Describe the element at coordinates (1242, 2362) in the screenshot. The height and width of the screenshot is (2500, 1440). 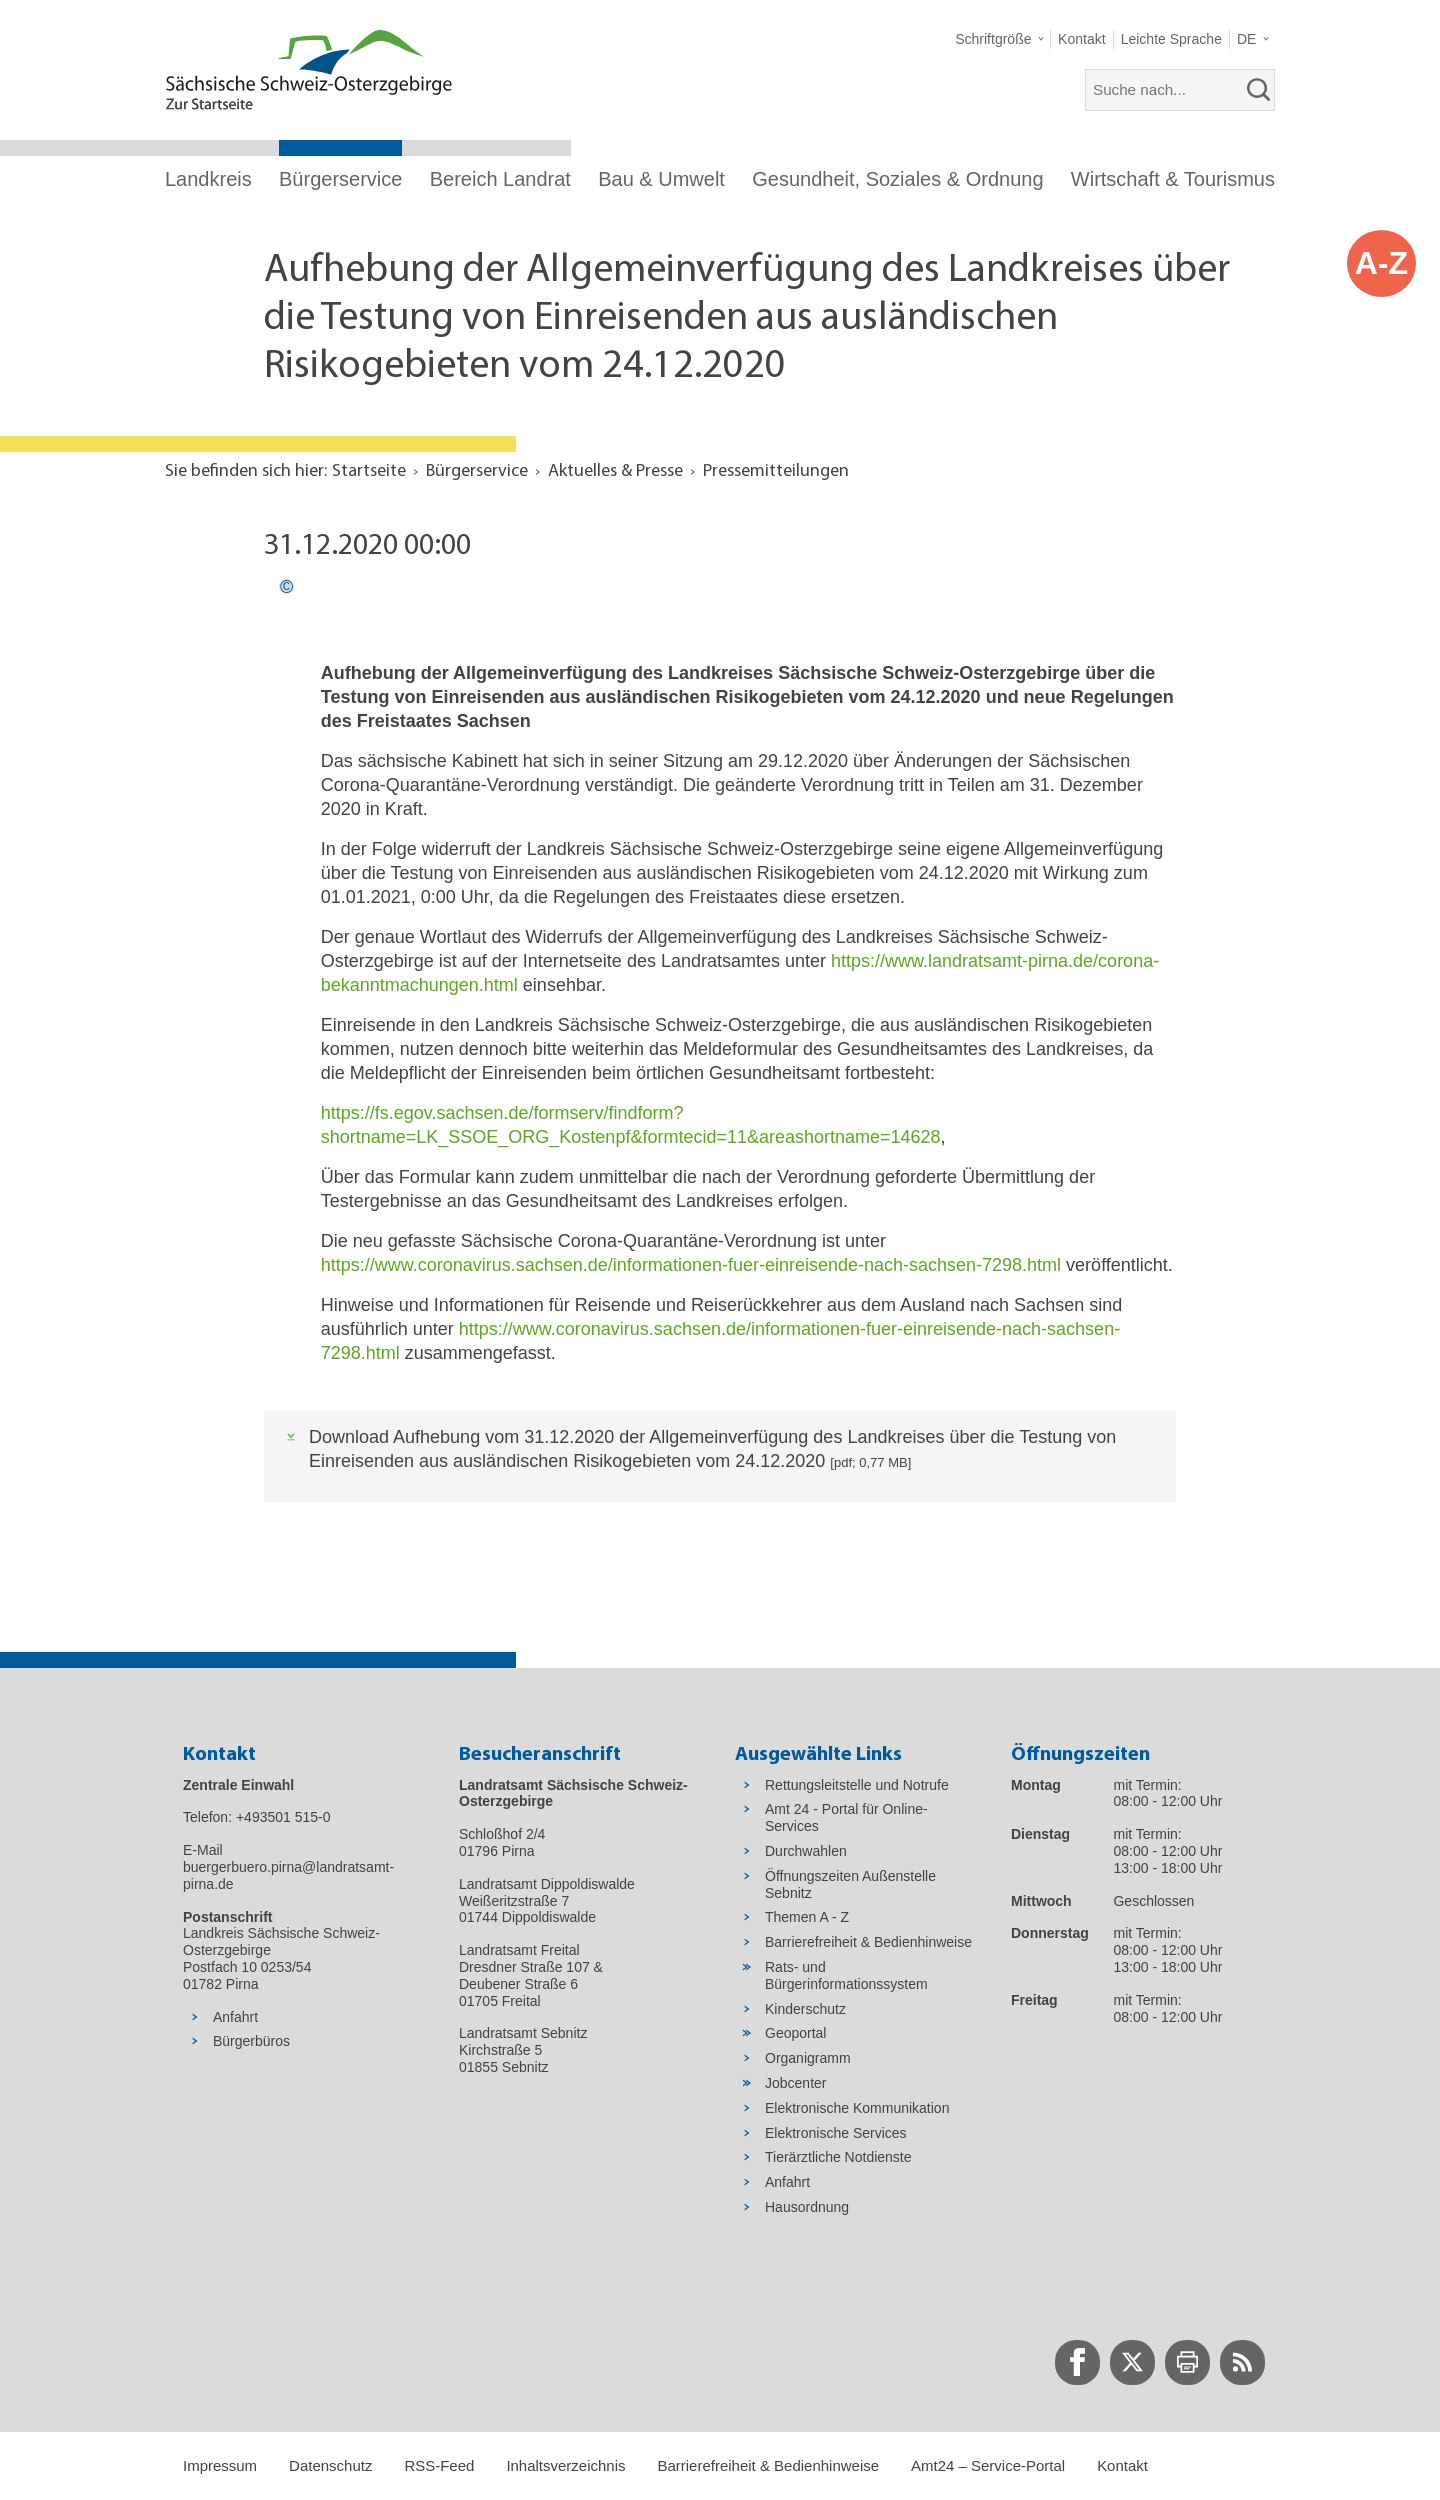
I see `[zur RSS-Seite wechseln]` at that location.